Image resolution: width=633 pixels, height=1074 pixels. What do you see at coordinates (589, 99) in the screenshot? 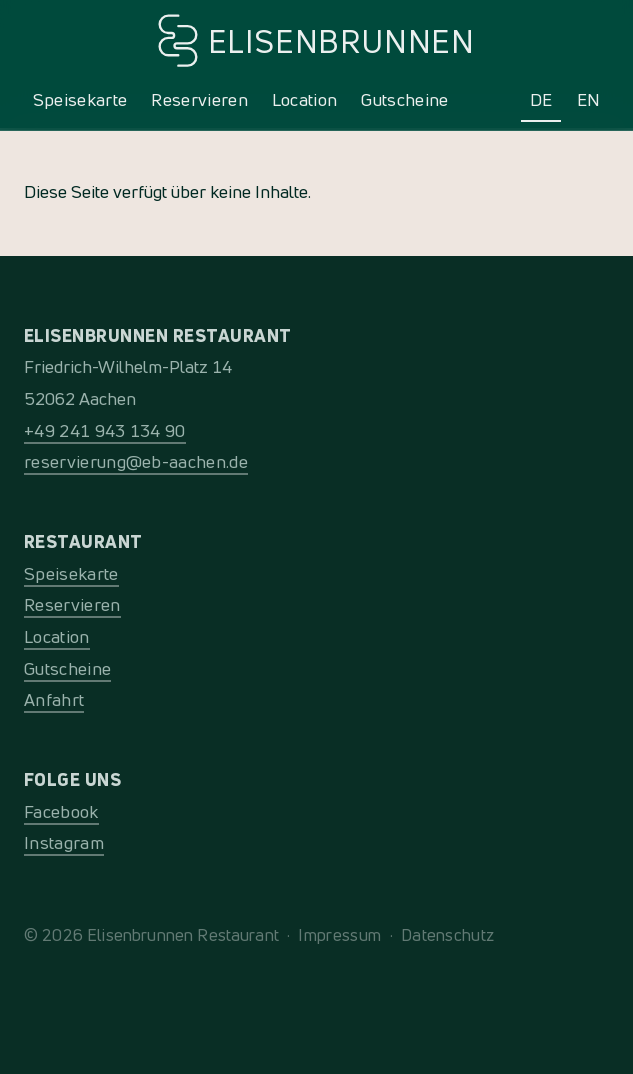
I see `EN` at bounding box center [589, 99].